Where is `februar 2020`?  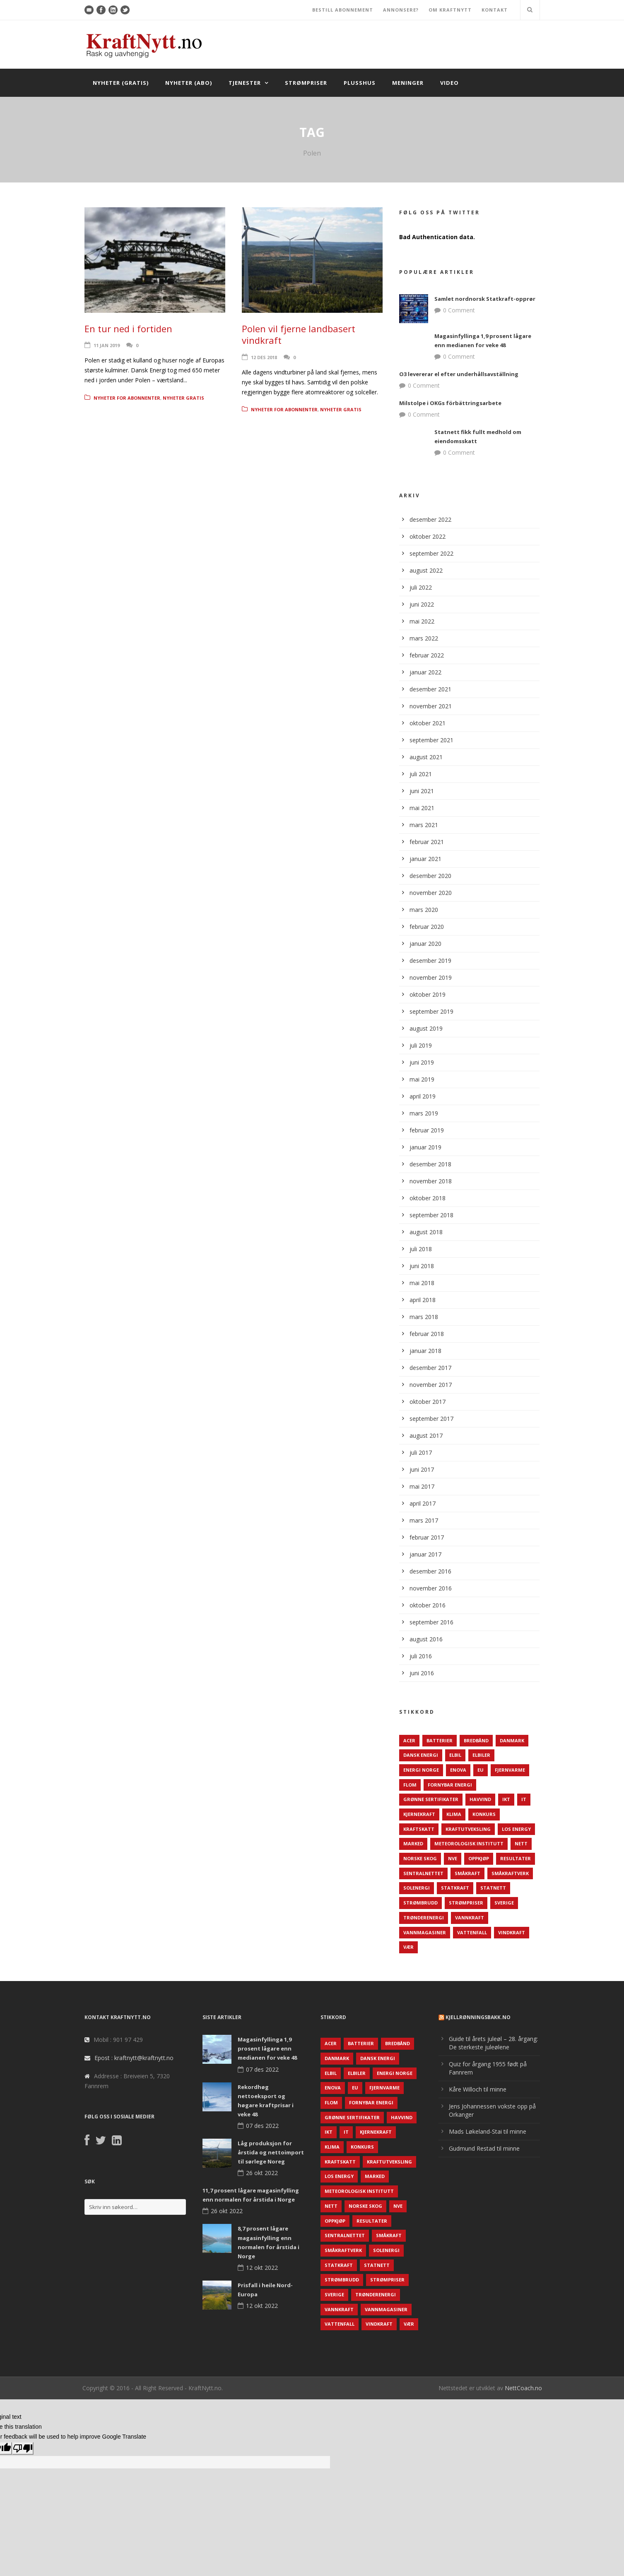
februar 2020 is located at coordinates (427, 927).